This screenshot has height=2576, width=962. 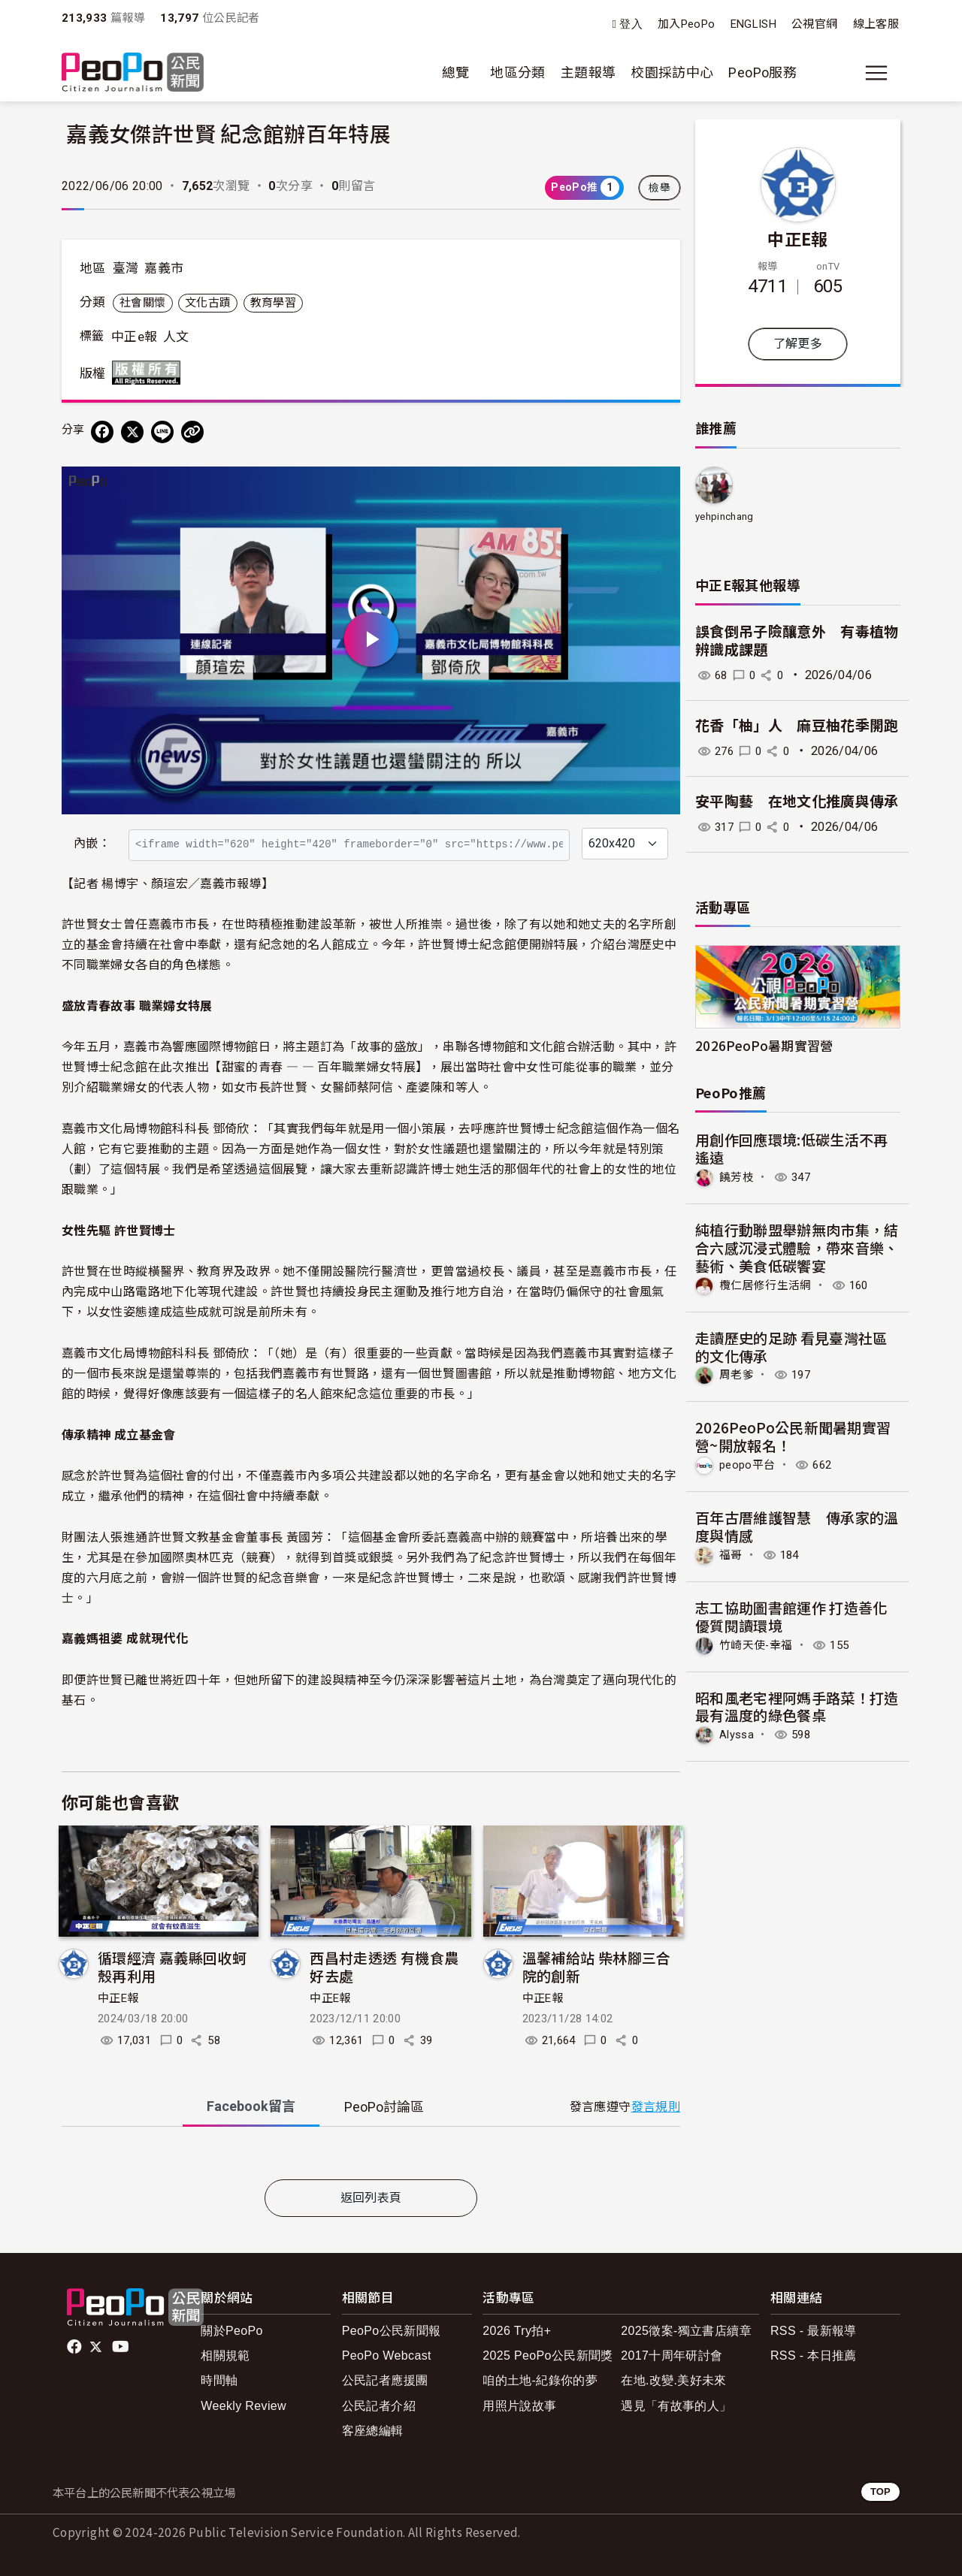 What do you see at coordinates (371, 2198) in the screenshot?
I see `返回列表頁` at bounding box center [371, 2198].